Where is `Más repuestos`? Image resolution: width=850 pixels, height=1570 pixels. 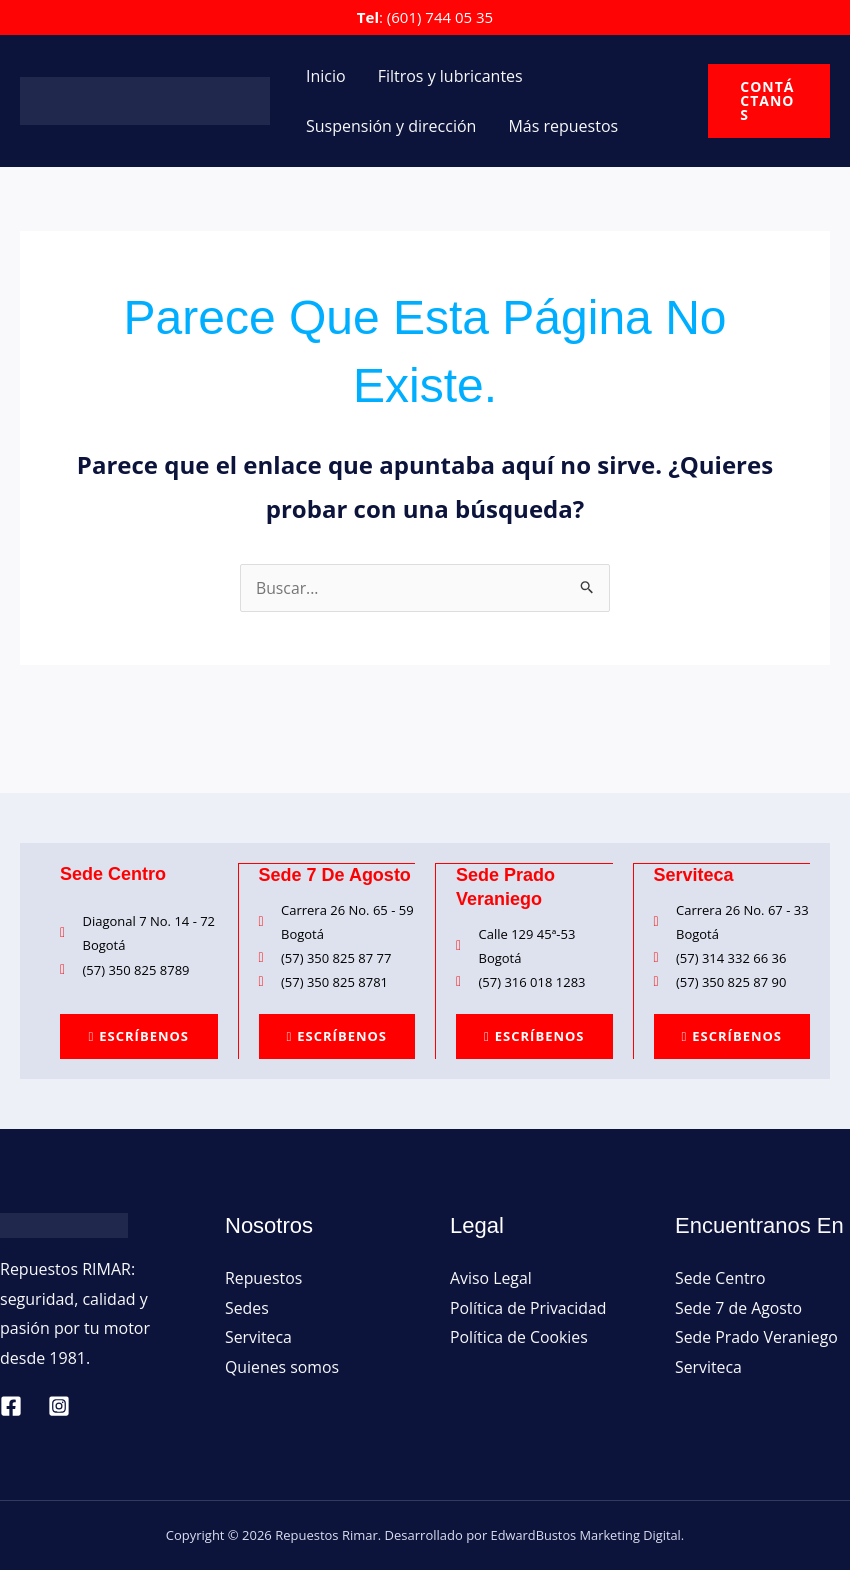 Más repuestos is located at coordinates (563, 126).